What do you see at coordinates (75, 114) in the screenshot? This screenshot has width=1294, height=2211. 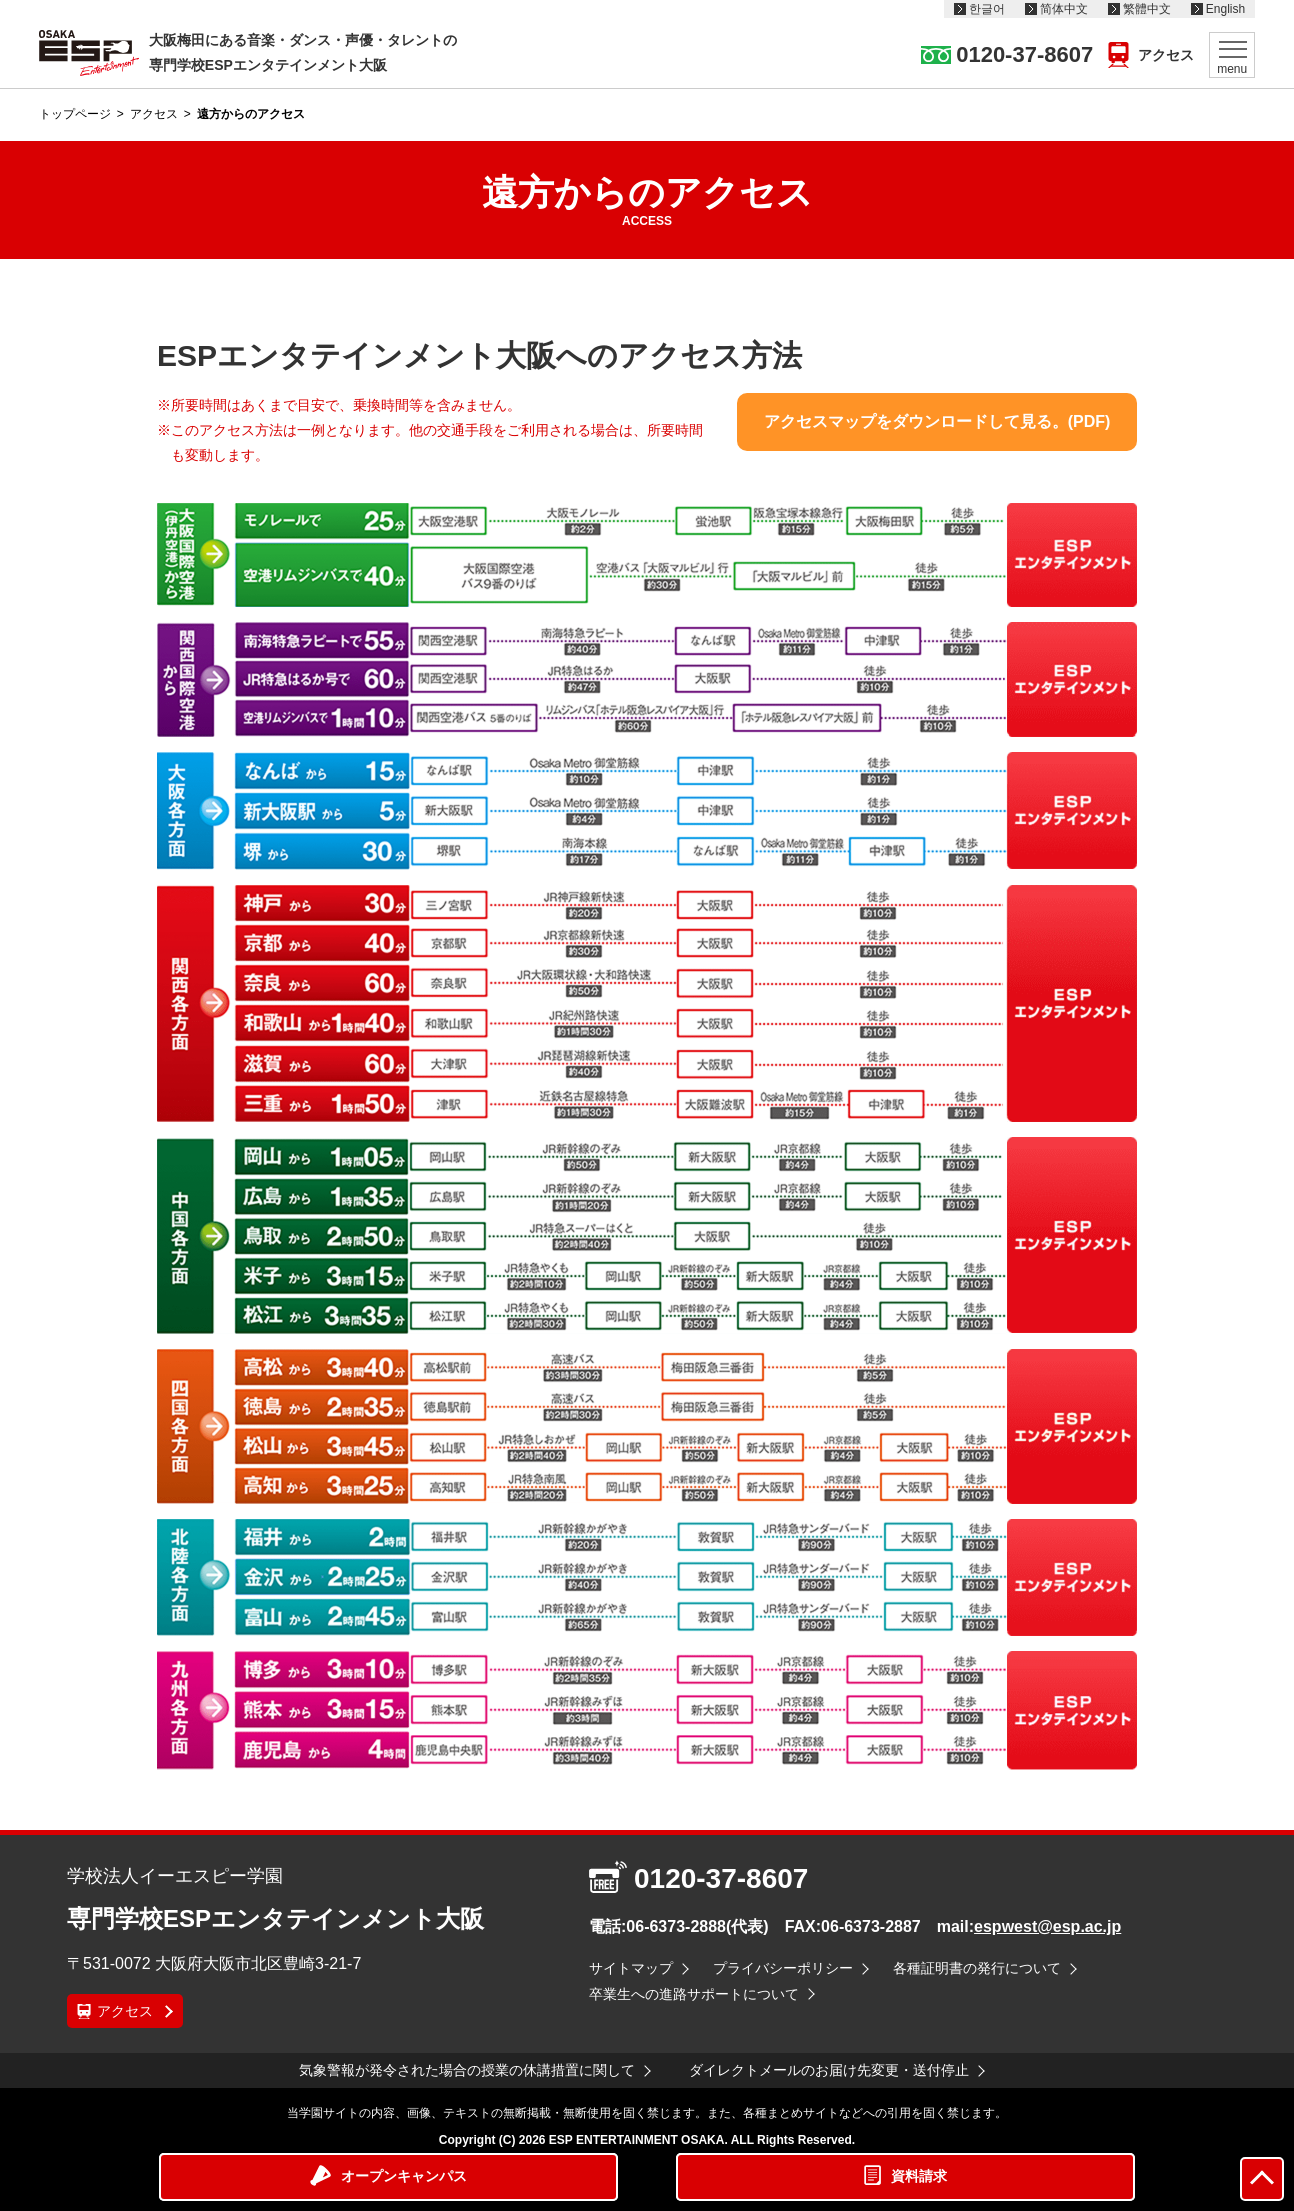 I see `トップページ` at bounding box center [75, 114].